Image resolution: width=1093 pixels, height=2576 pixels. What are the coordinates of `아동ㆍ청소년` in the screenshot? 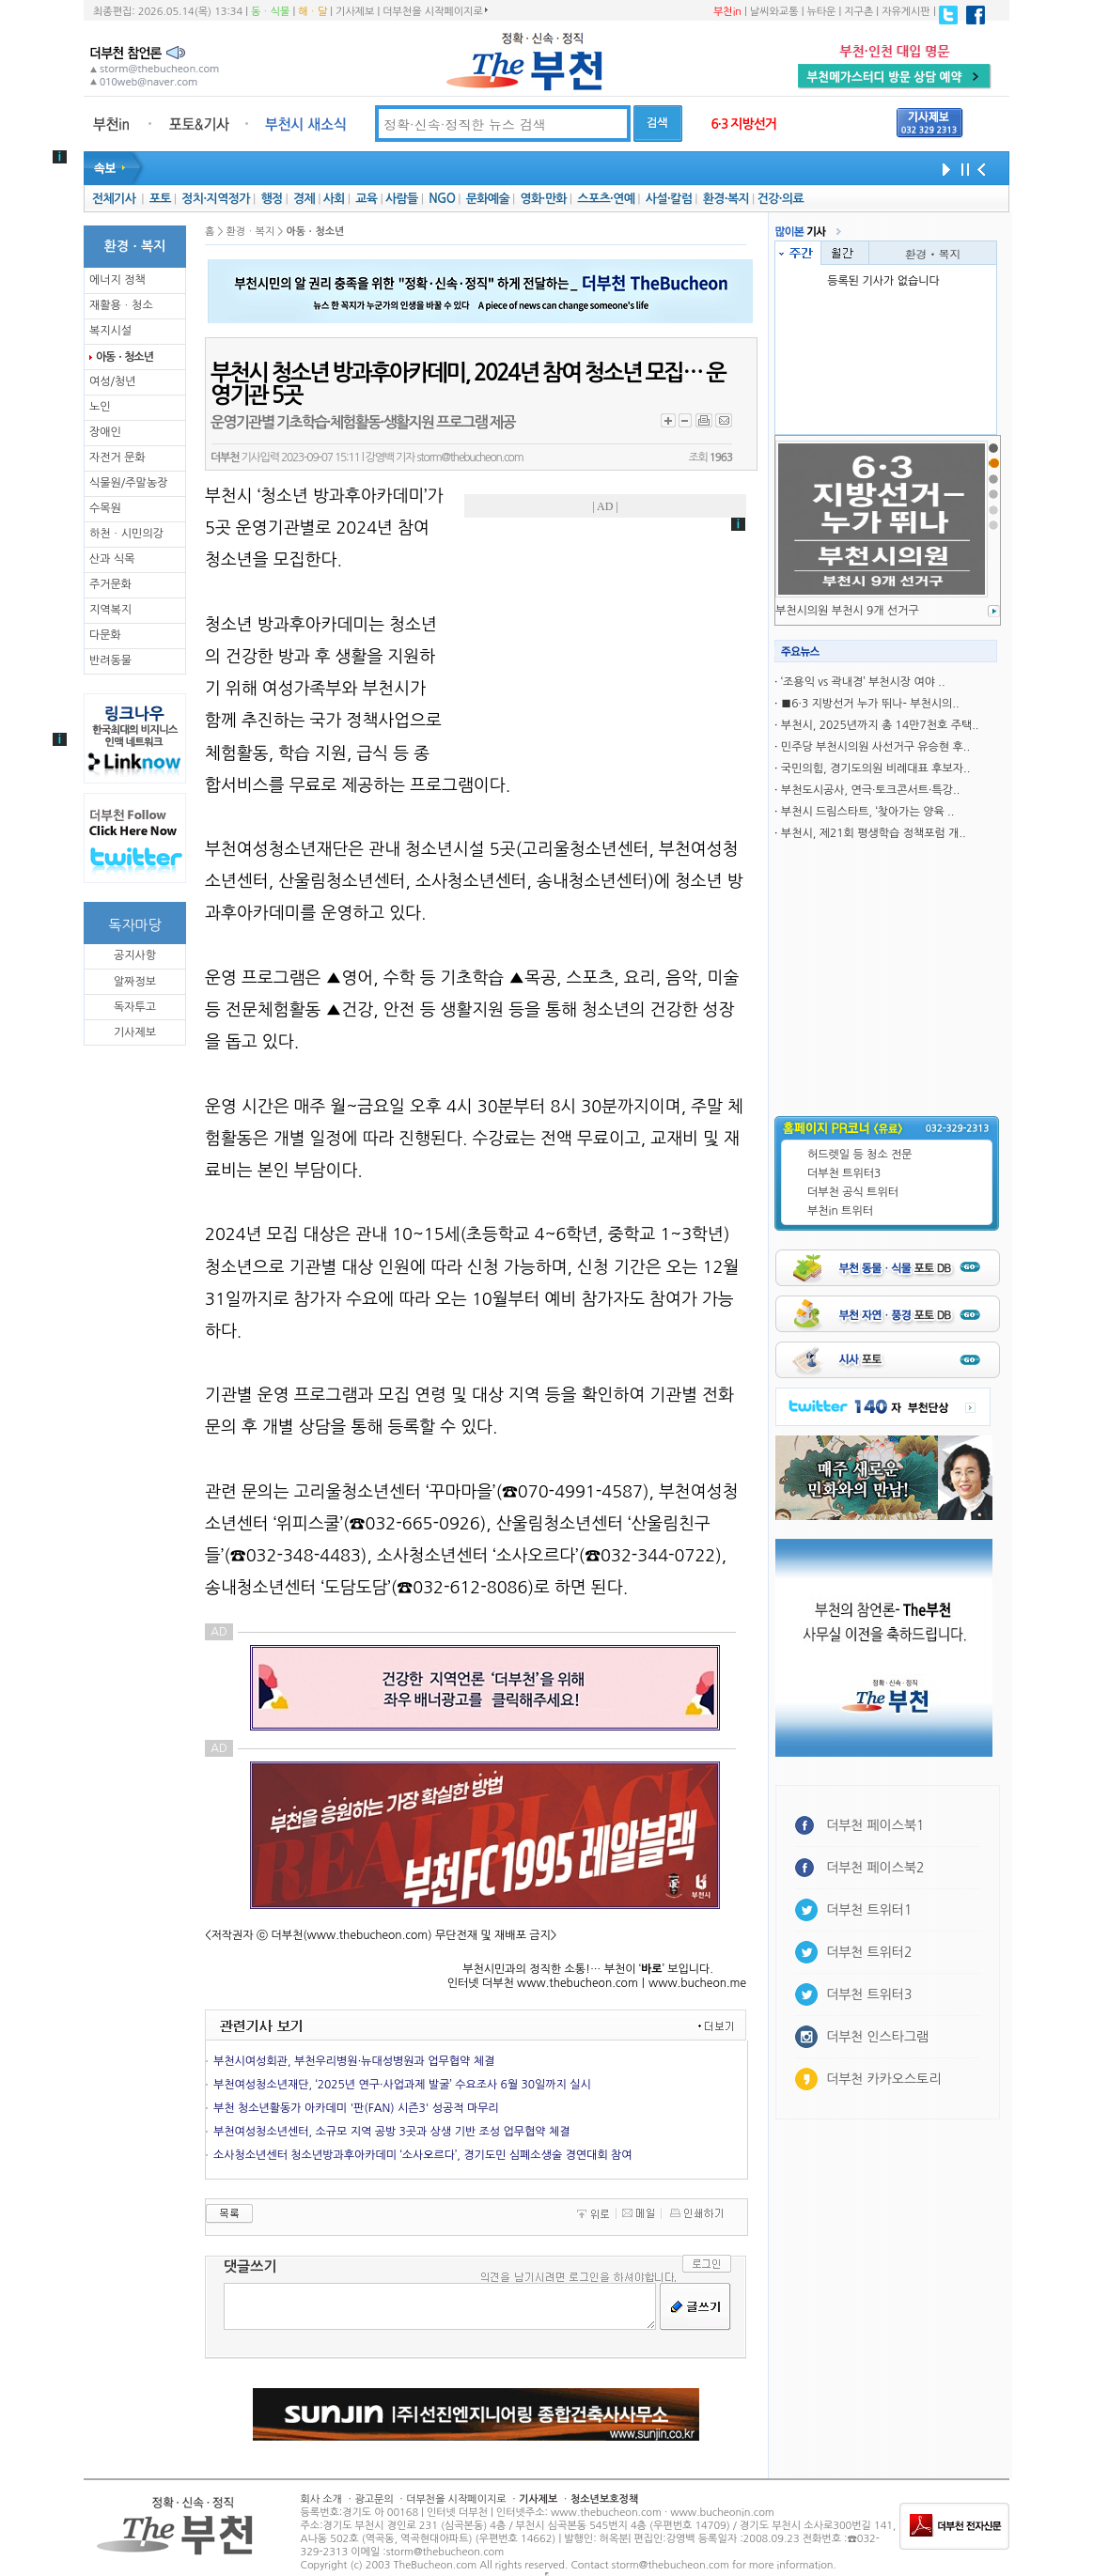 It's located at (124, 357).